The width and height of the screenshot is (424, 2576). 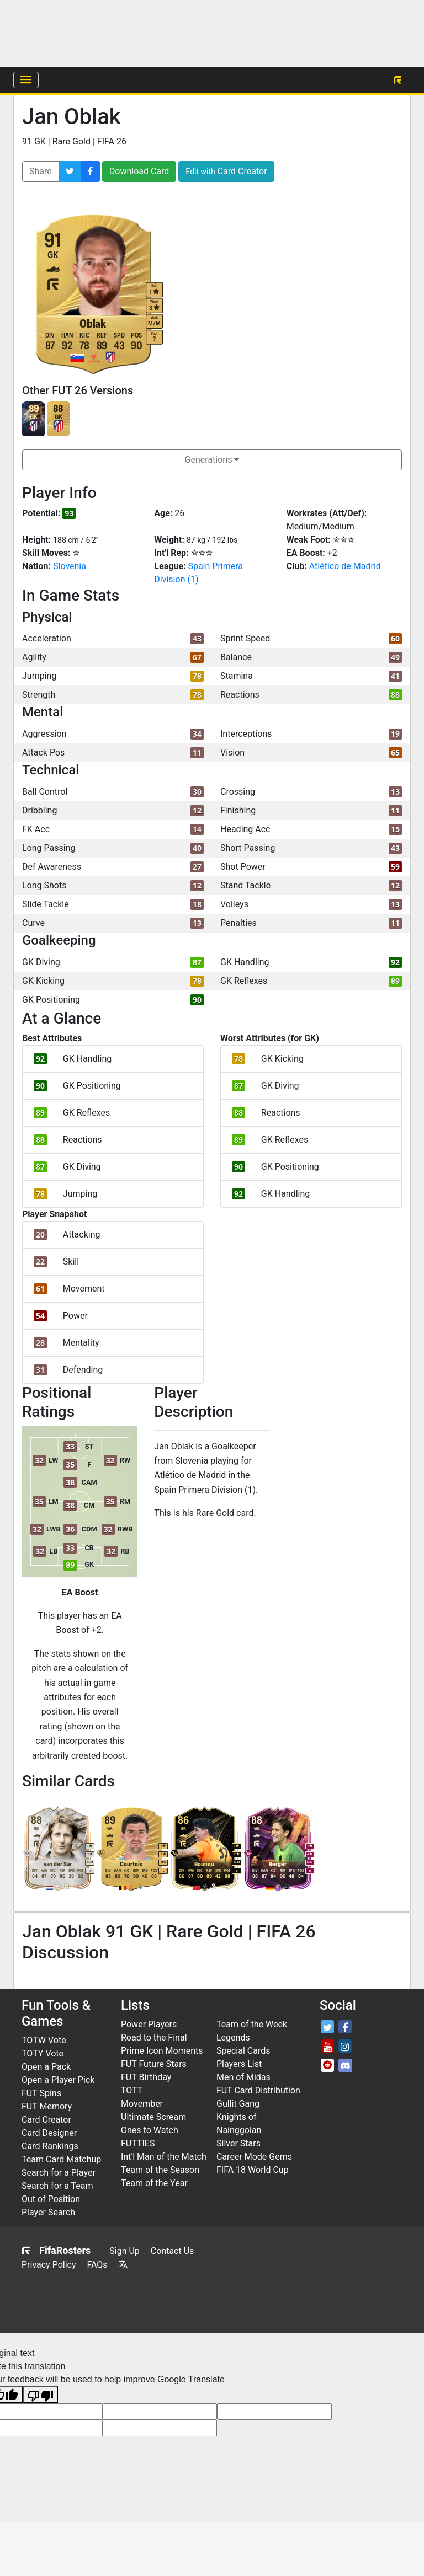 I want to click on Silver Stars, so click(x=238, y=2143).